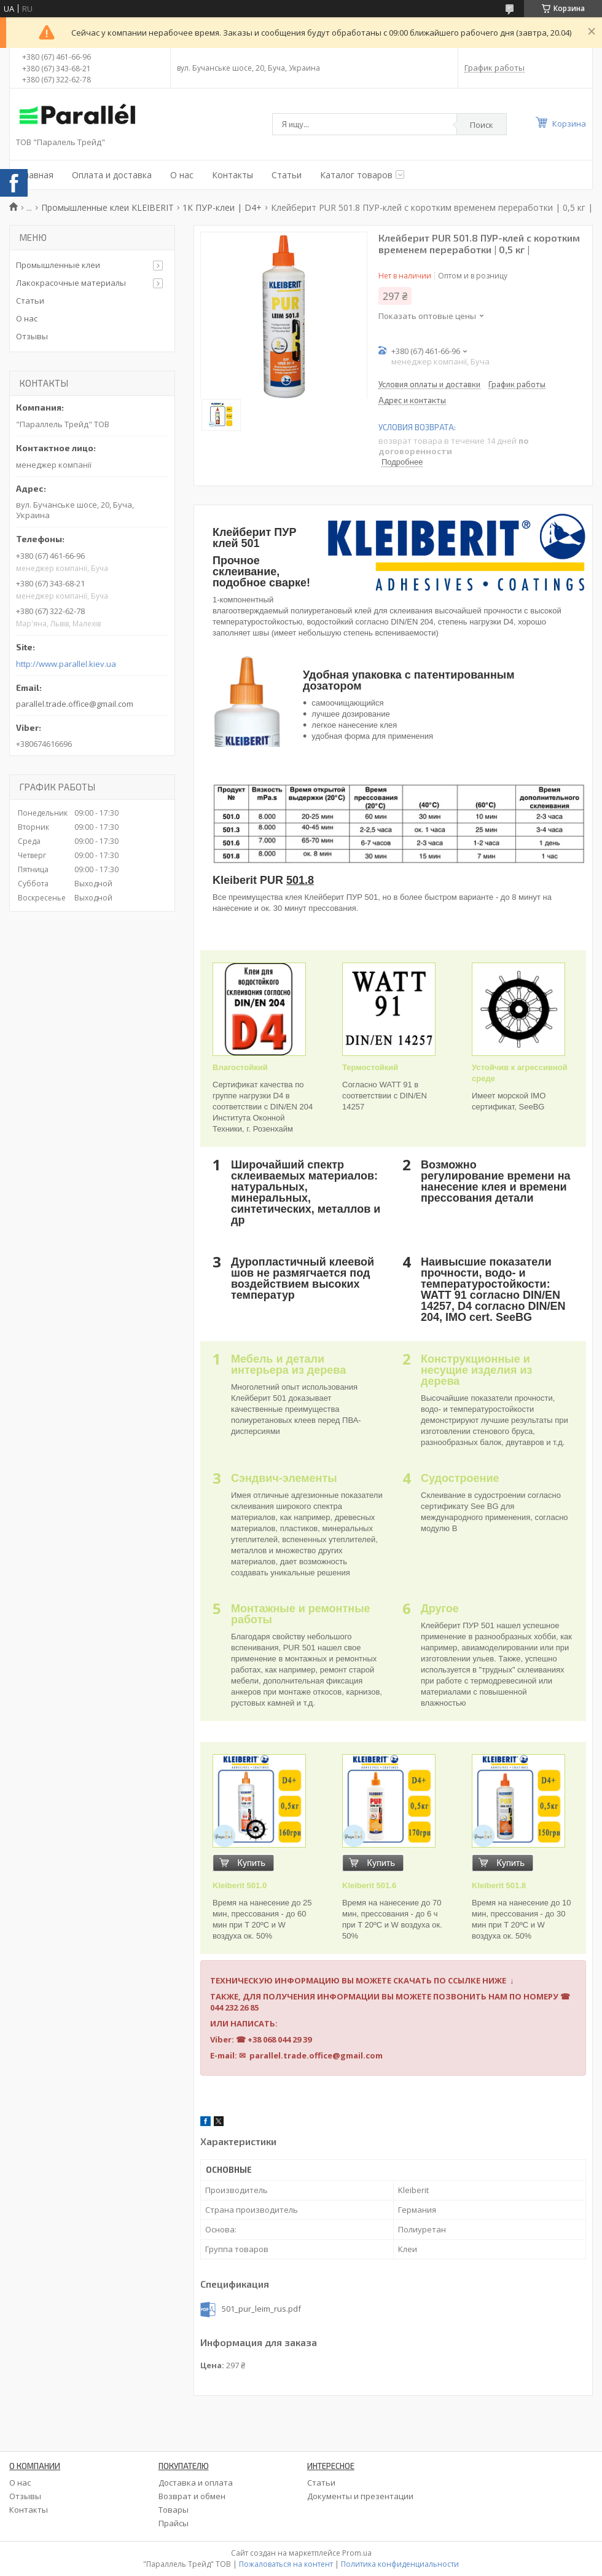 The width and height of the screenshot is (602, 2576). What do you see at coordinates (195, 2482) in the screenshot?
I see `Доставка и оплата` at bounding box center [195, 2482].